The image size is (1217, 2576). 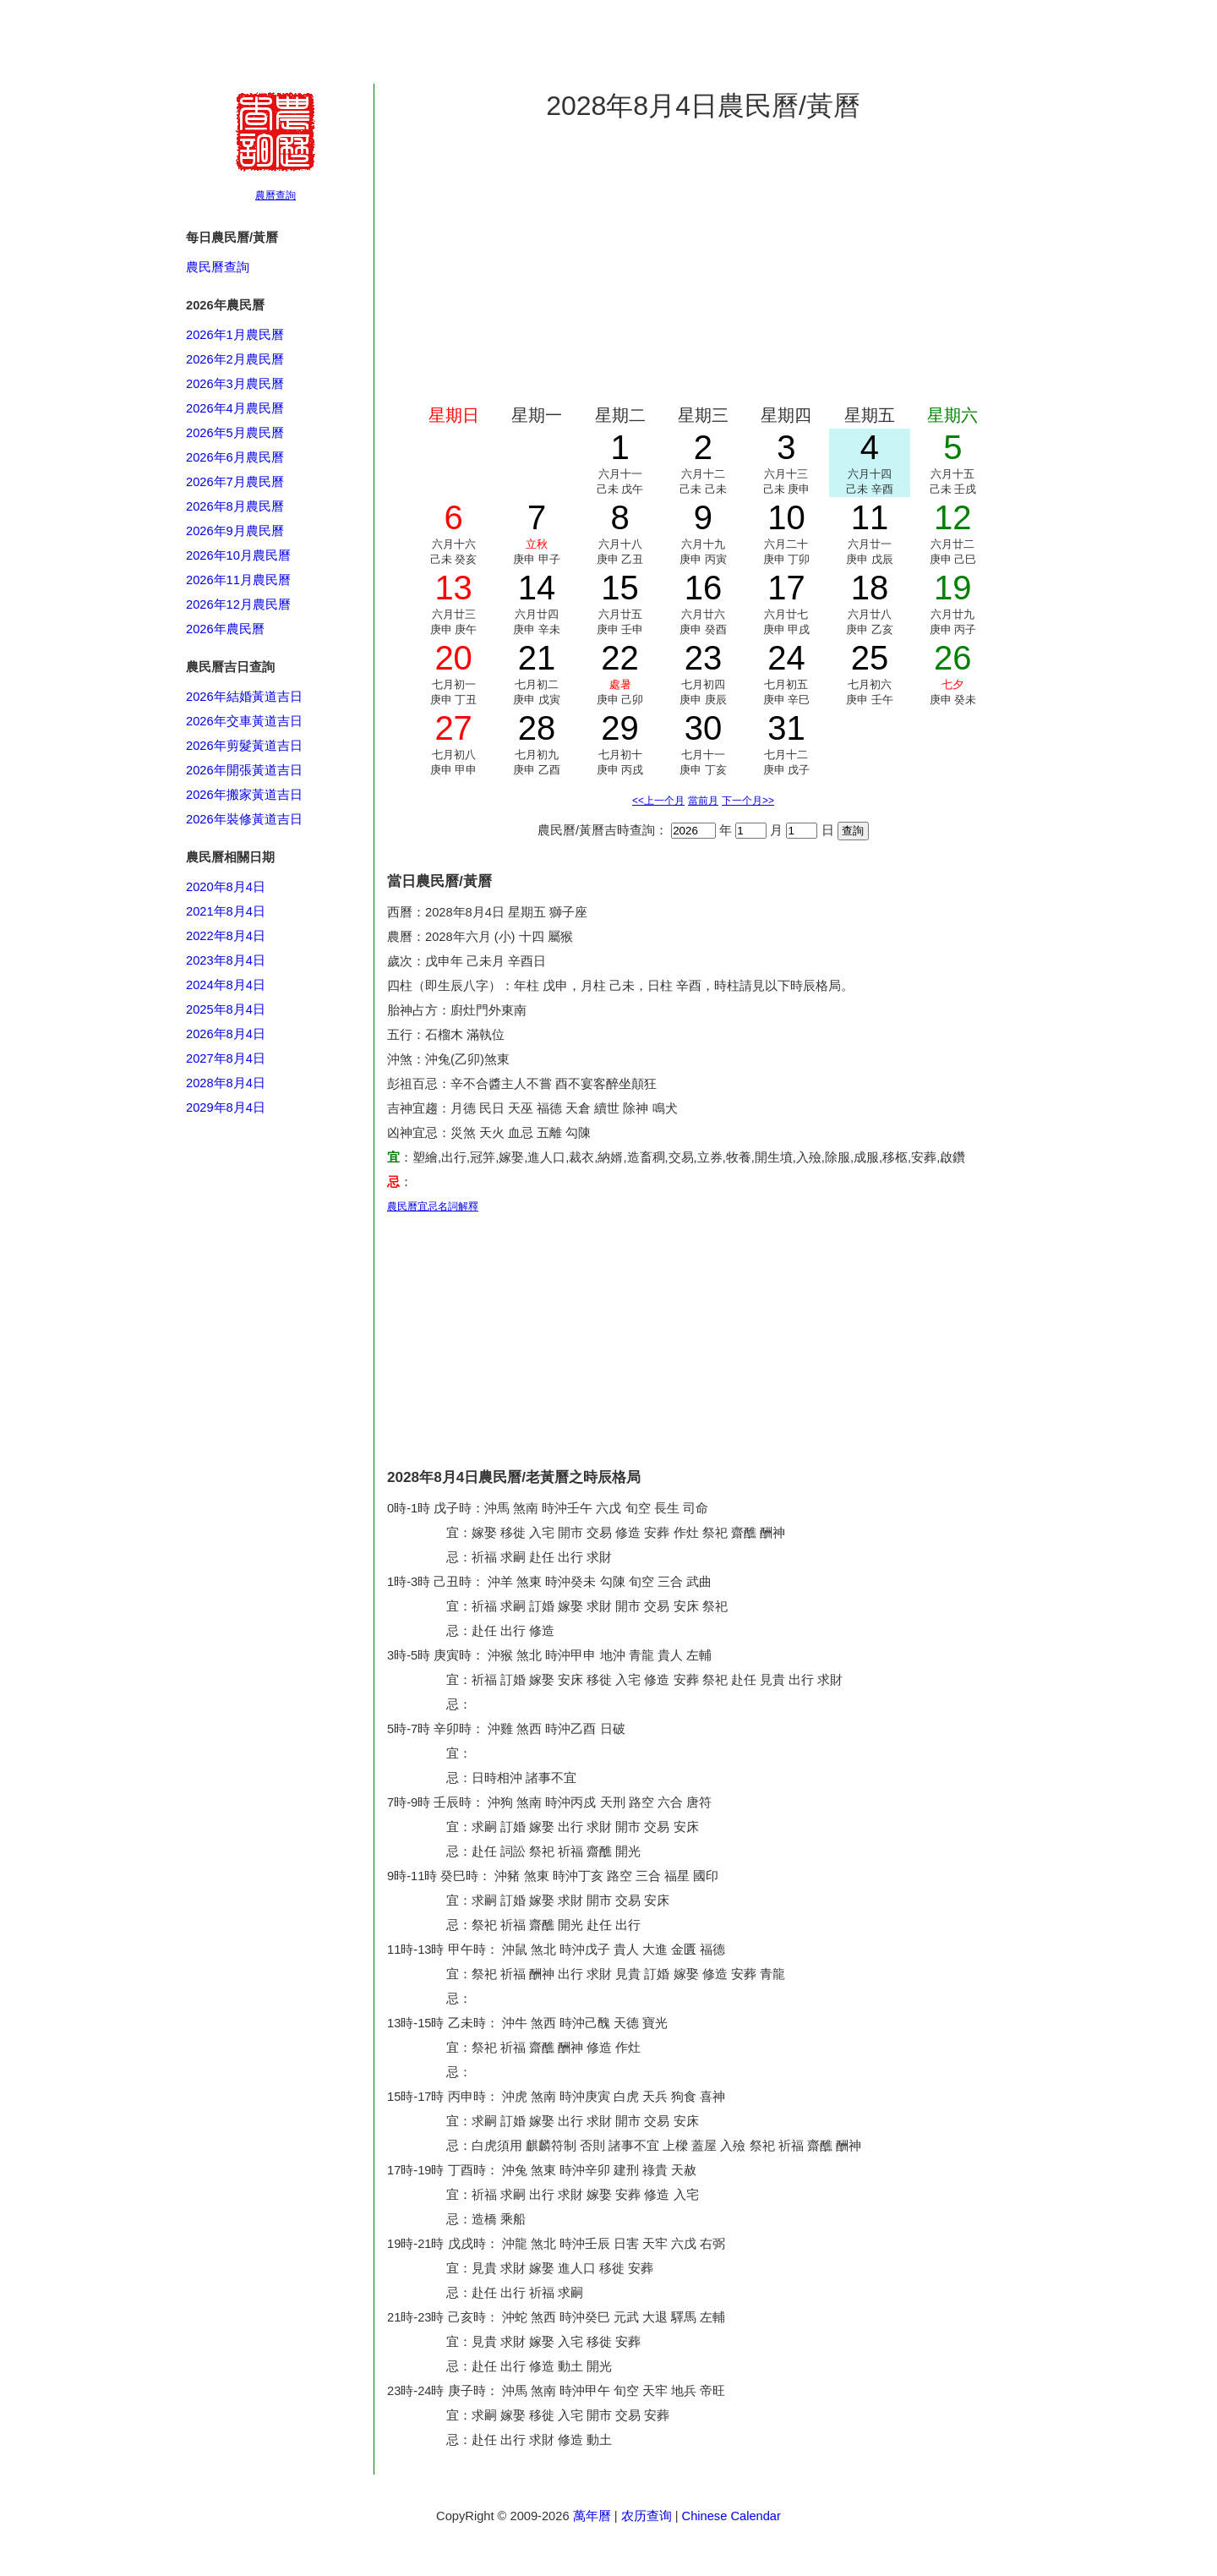 What do you see at coordinates (244, 745) in the screenshot?
I see `2026年剪髮黃道吉日` at bounding box center [244, 745].